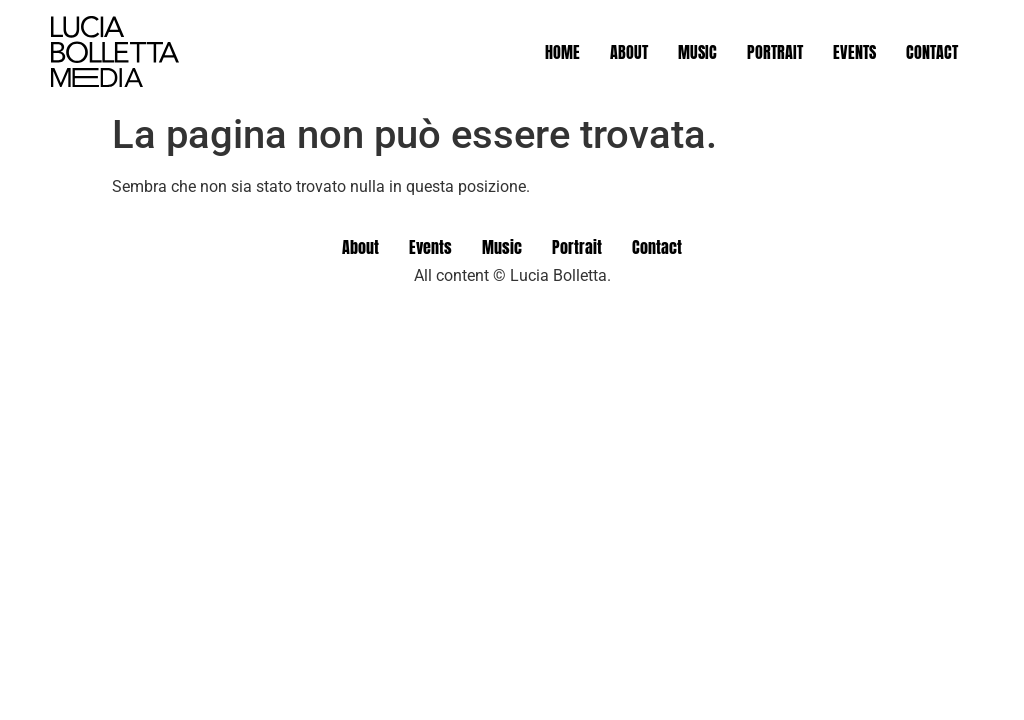  What do you see at coordinates (697, 52) in the screenshot?
I see `Music` at bounding box center [697, 52].